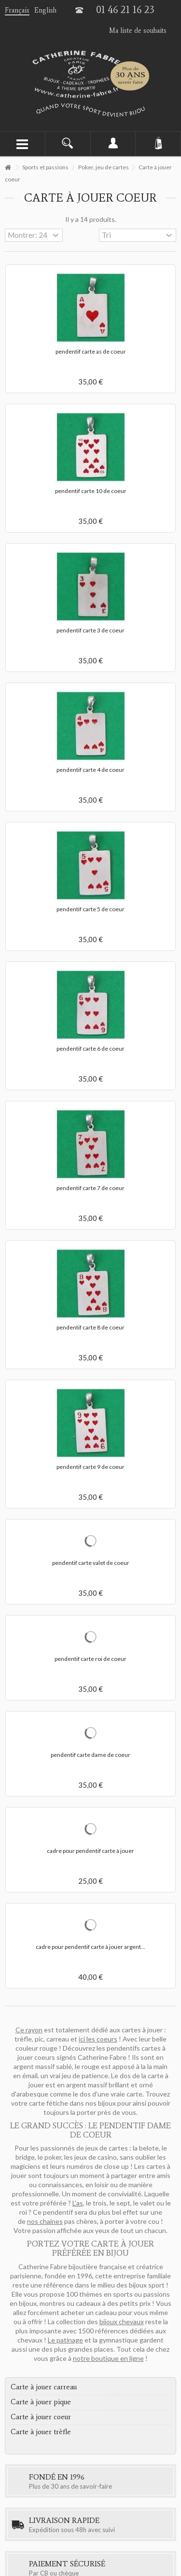  Describe the element at coordinates (90, 1850) in the screenshot. I see `cadre pour pendentif carte à jouer` at that location.